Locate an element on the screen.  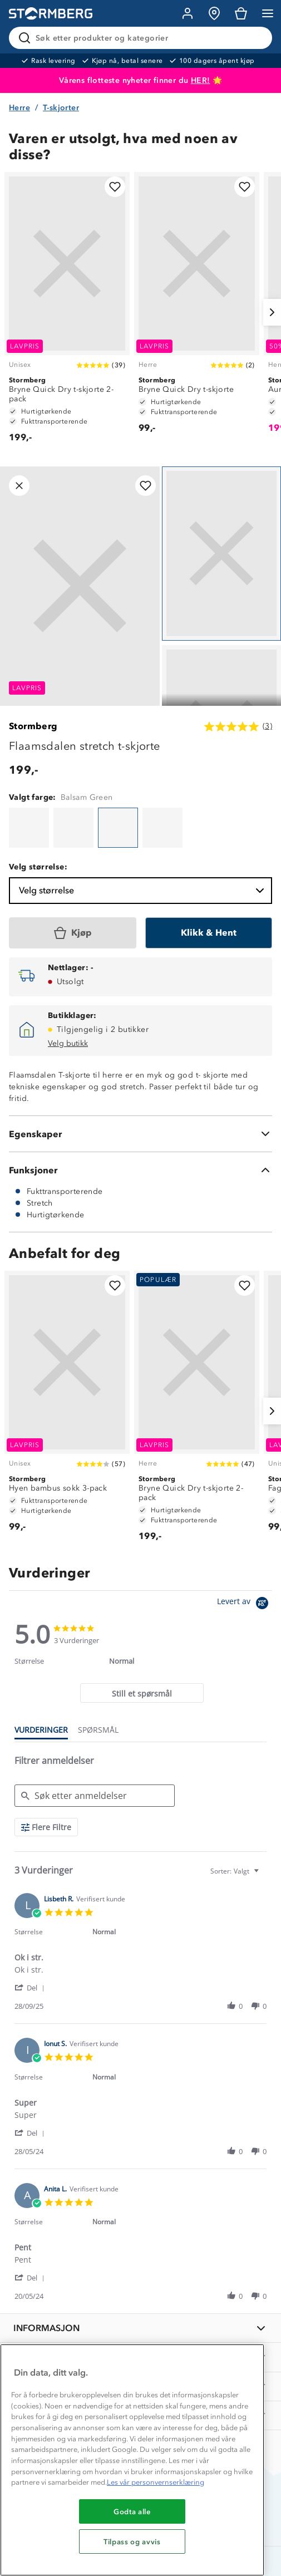
Stormberg is located at coordinates (33, 726).